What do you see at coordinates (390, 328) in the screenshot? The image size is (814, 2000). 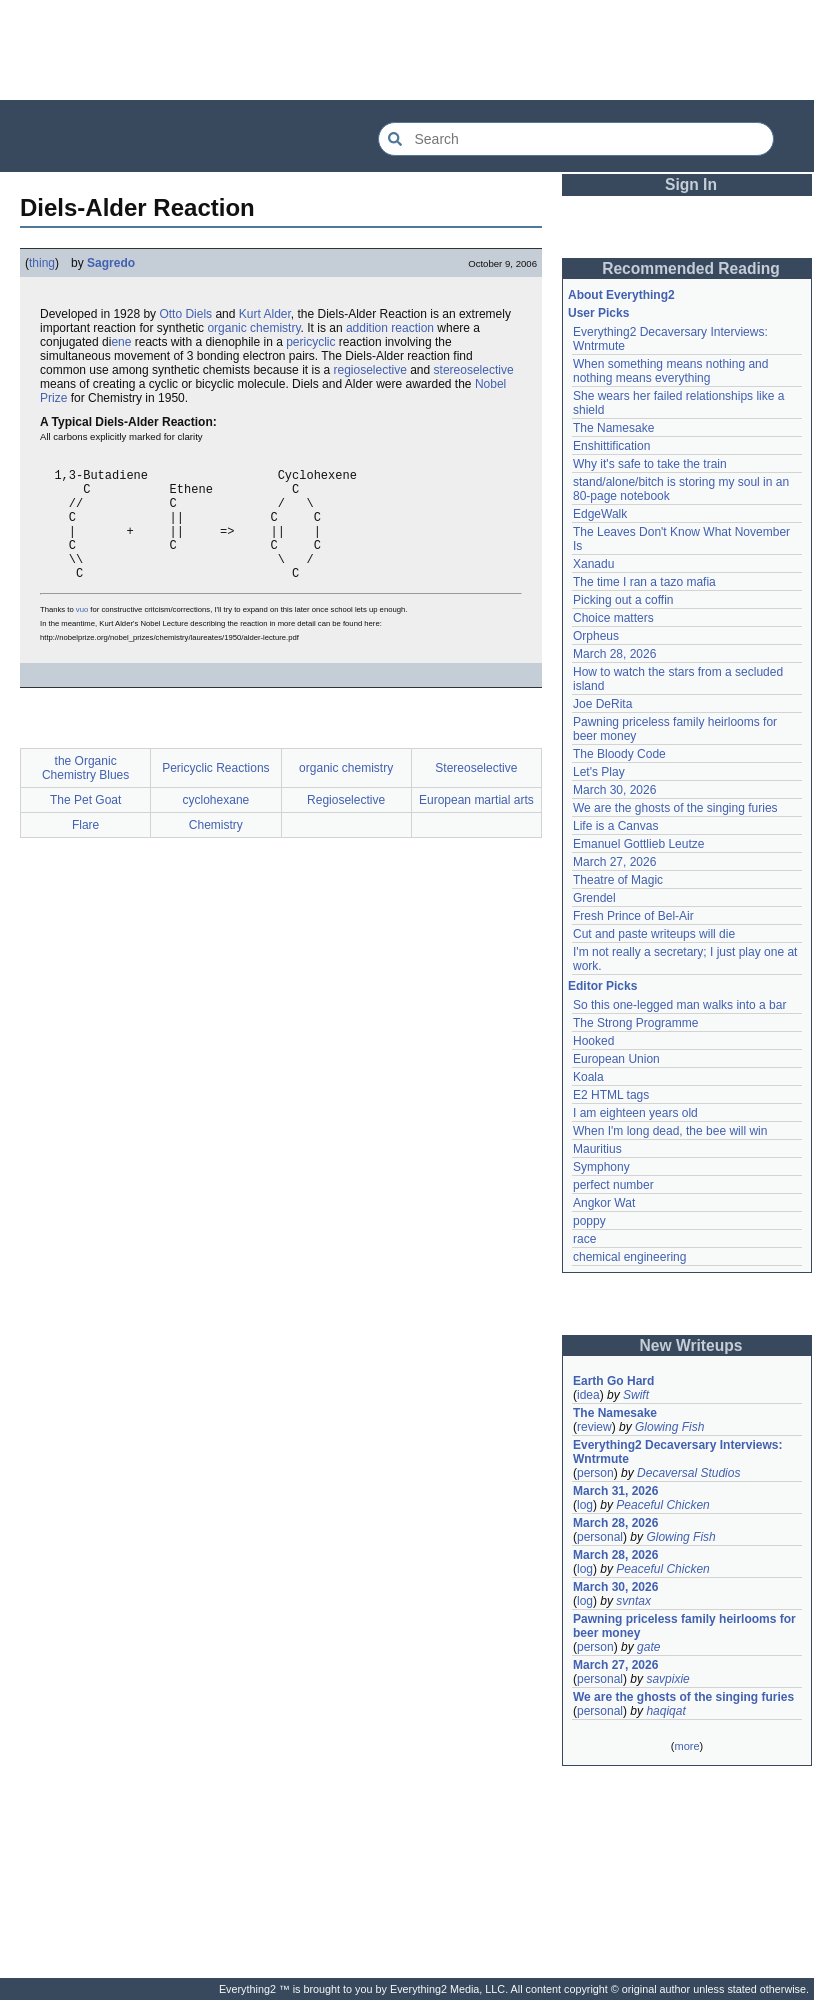 I see `addition reaction` at bounding box center [390, 328].